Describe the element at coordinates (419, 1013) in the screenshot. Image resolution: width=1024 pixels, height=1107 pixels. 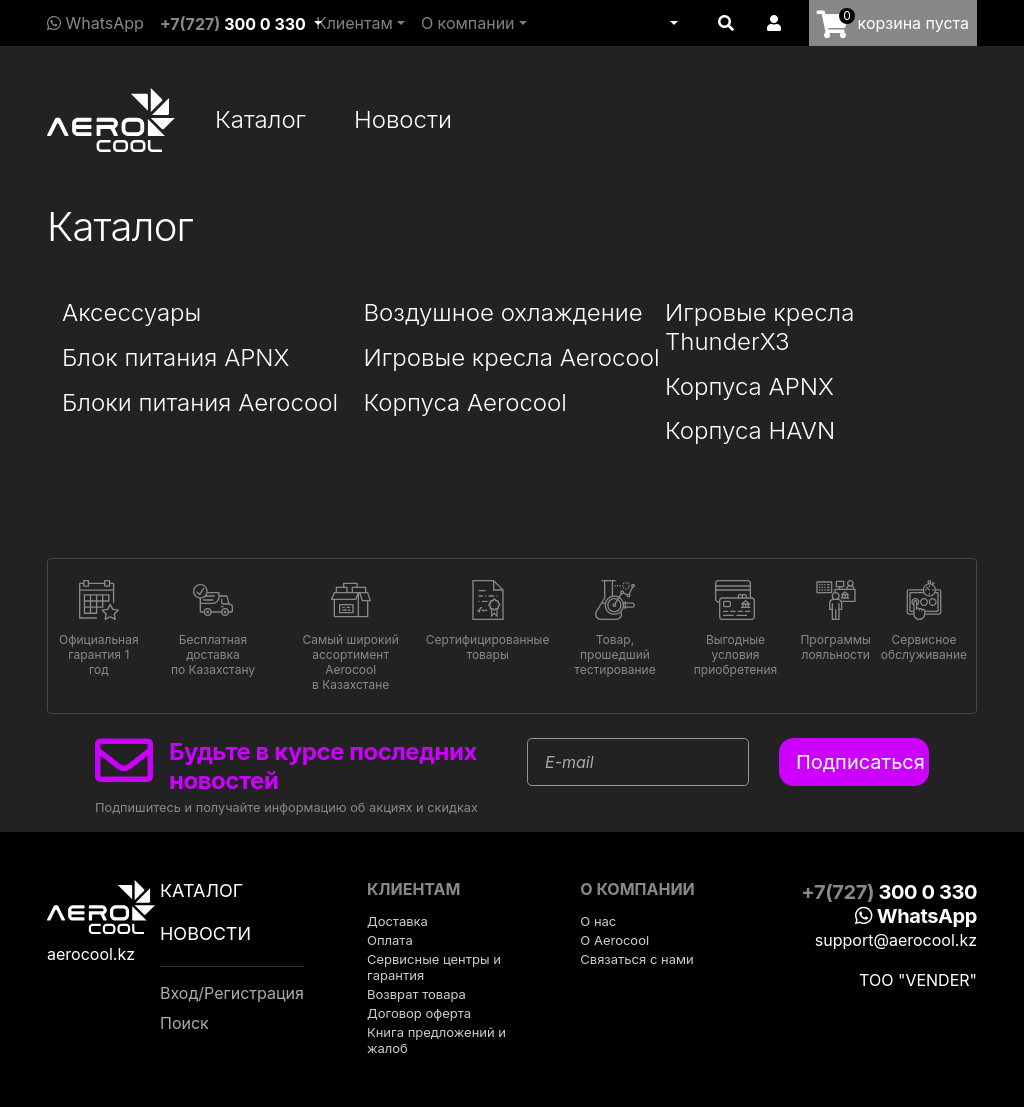
I see `Договор оферта` at that location.